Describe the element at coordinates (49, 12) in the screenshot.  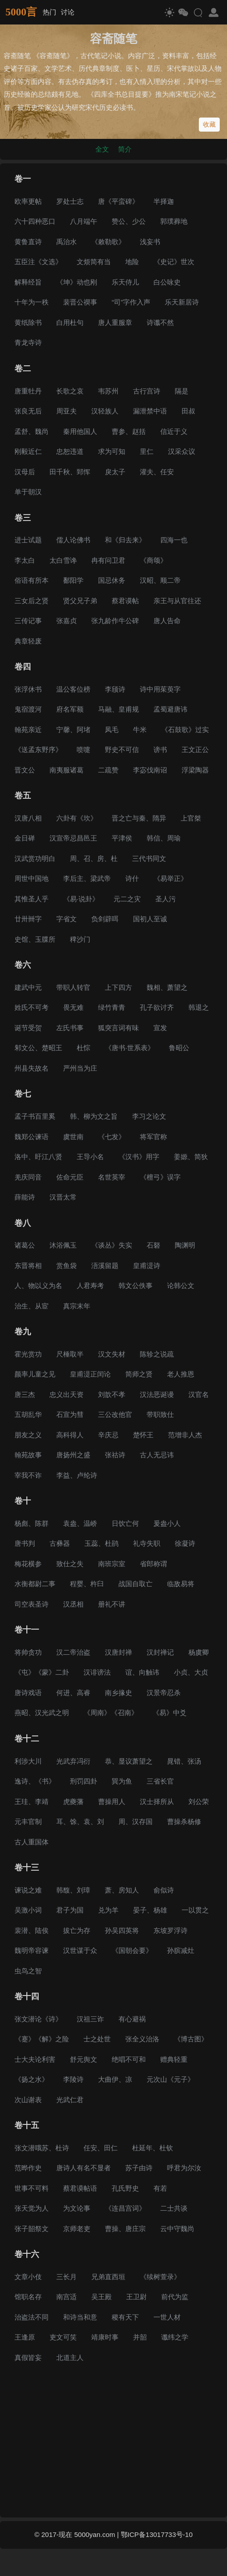
I see `热门` at that location.